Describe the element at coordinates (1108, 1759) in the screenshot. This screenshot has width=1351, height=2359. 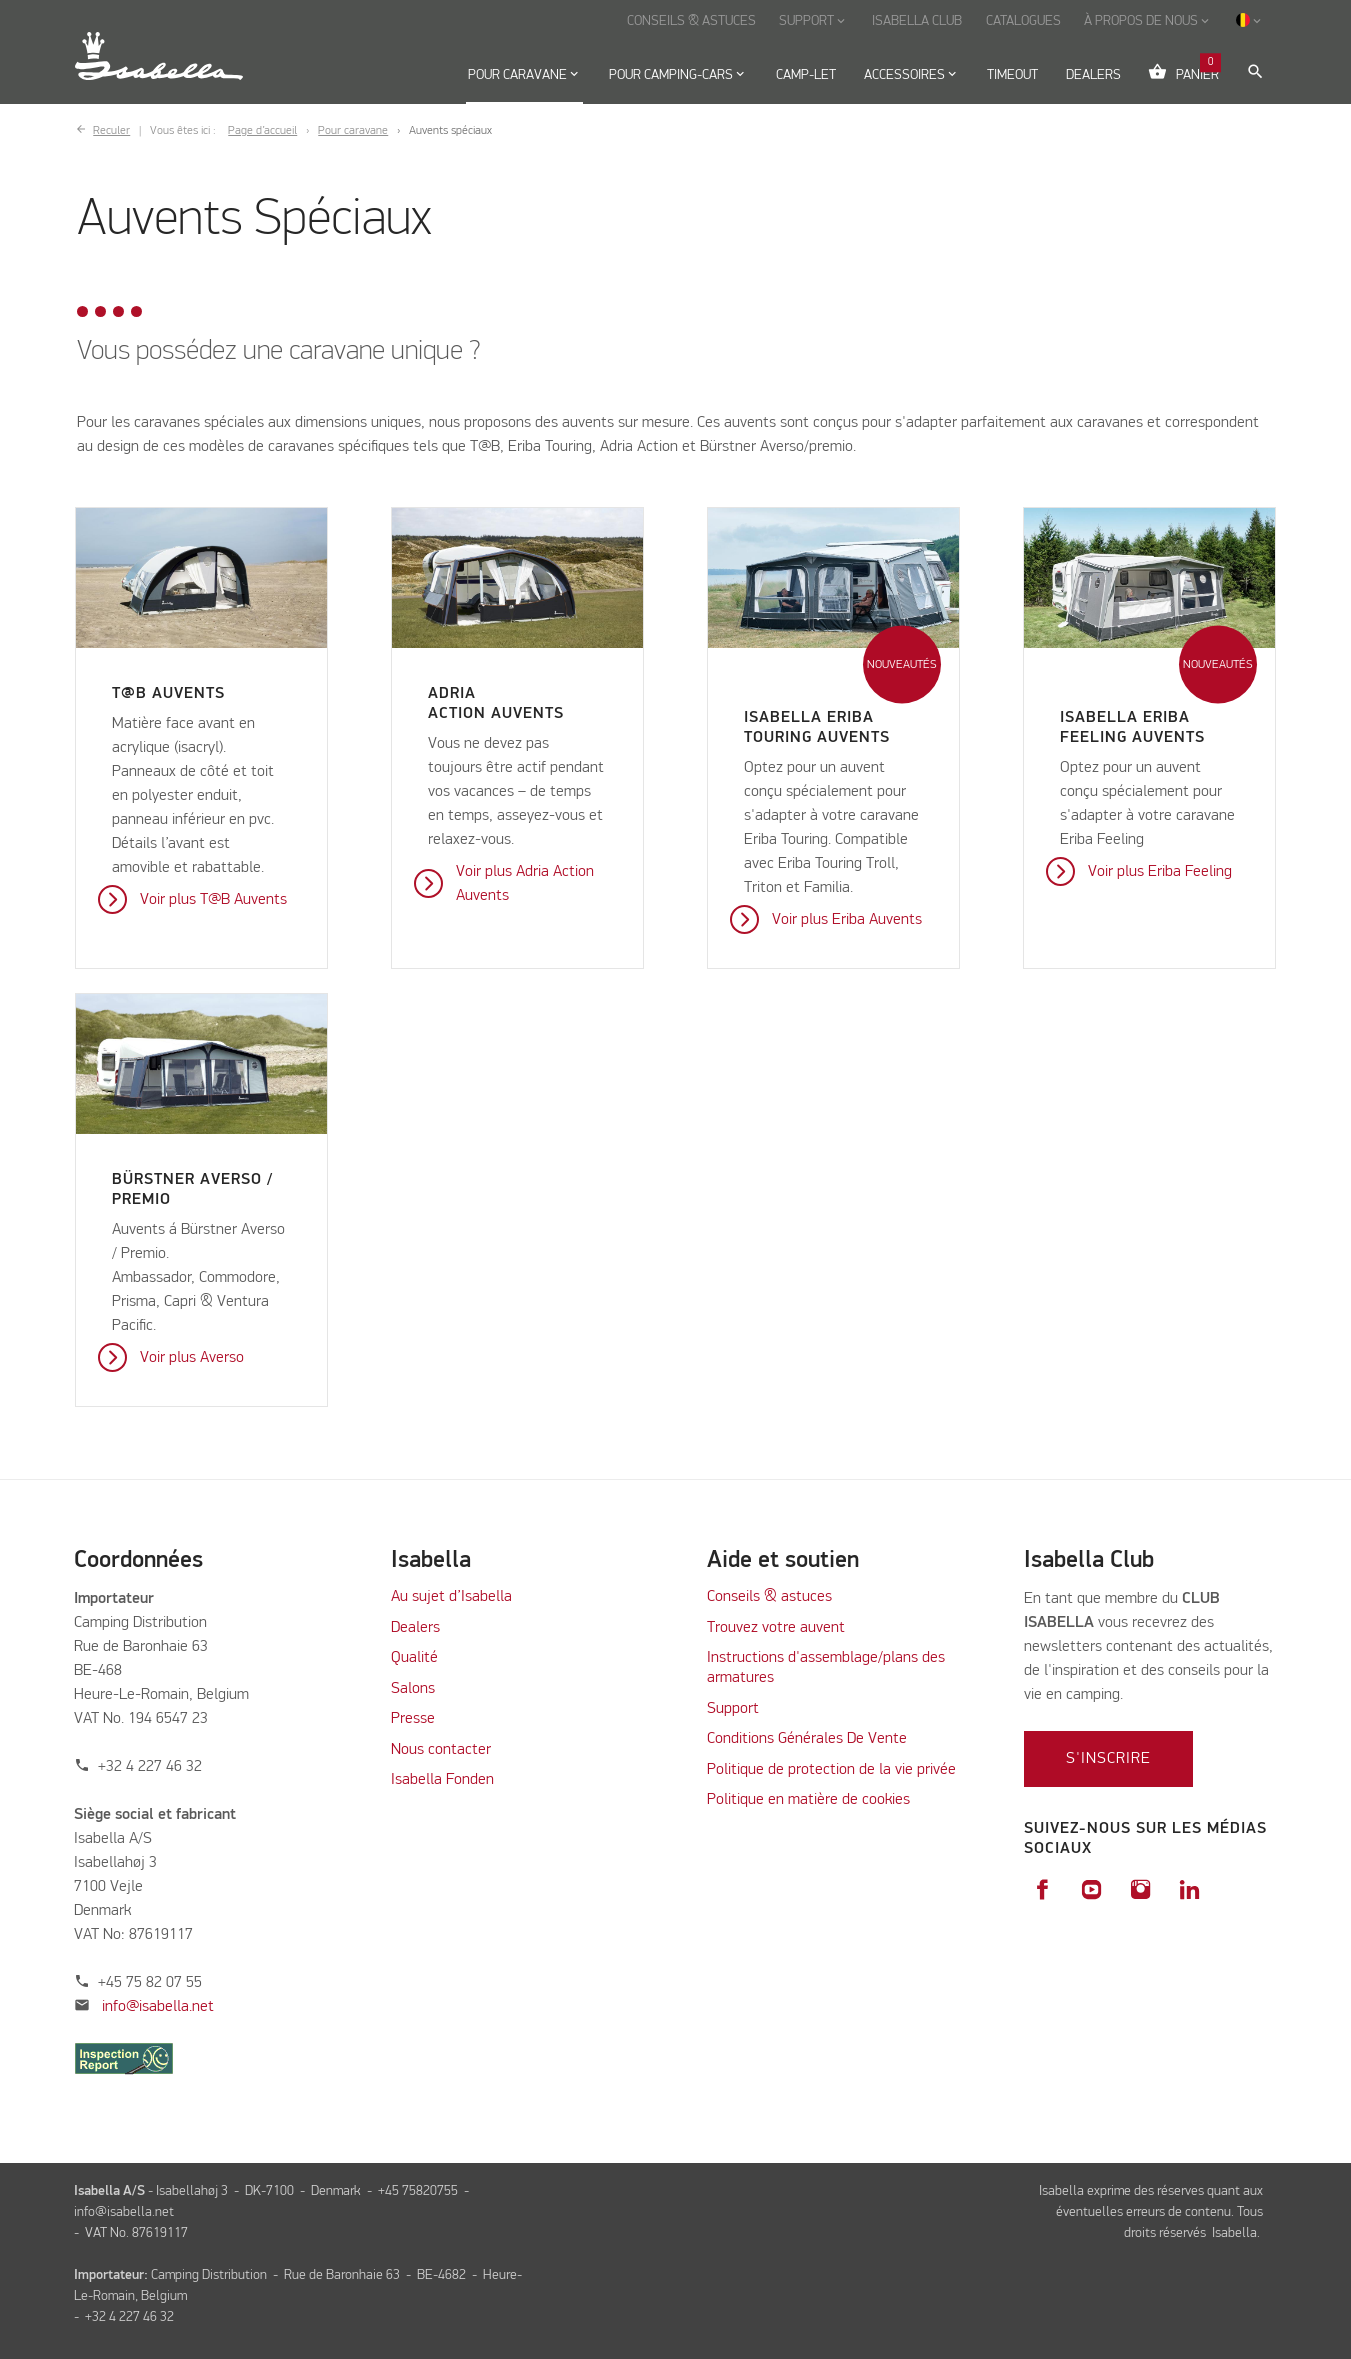
I see `S'inscrire` at that location.